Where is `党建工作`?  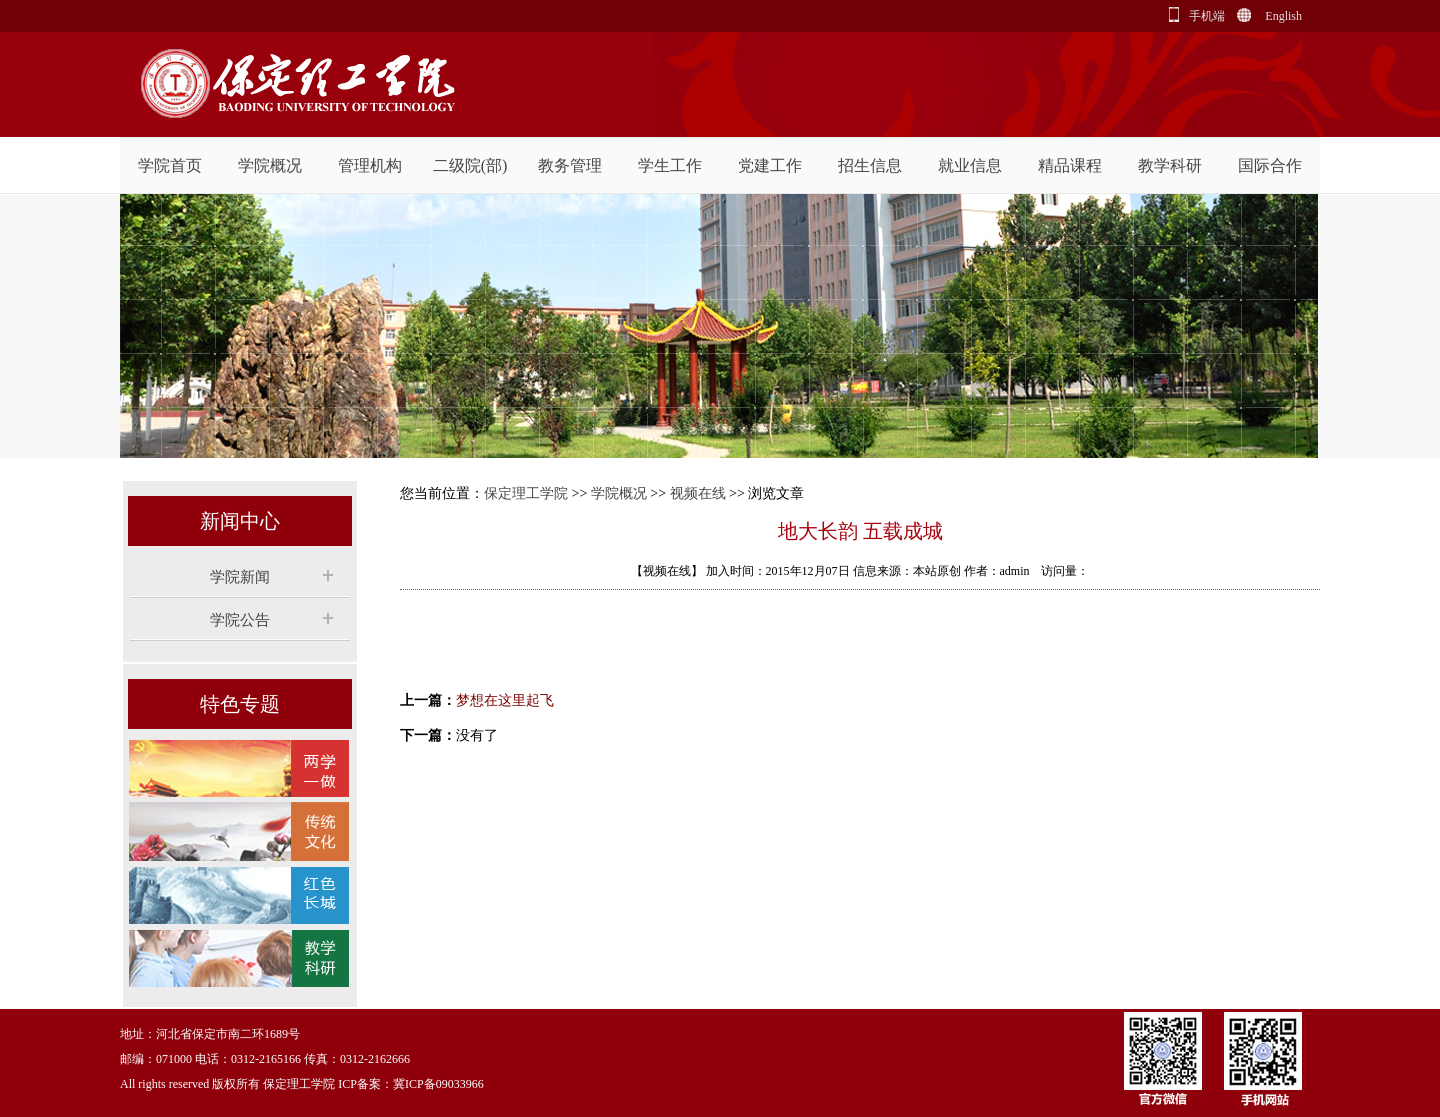 党建工作 is located at coordinates (770, 165).